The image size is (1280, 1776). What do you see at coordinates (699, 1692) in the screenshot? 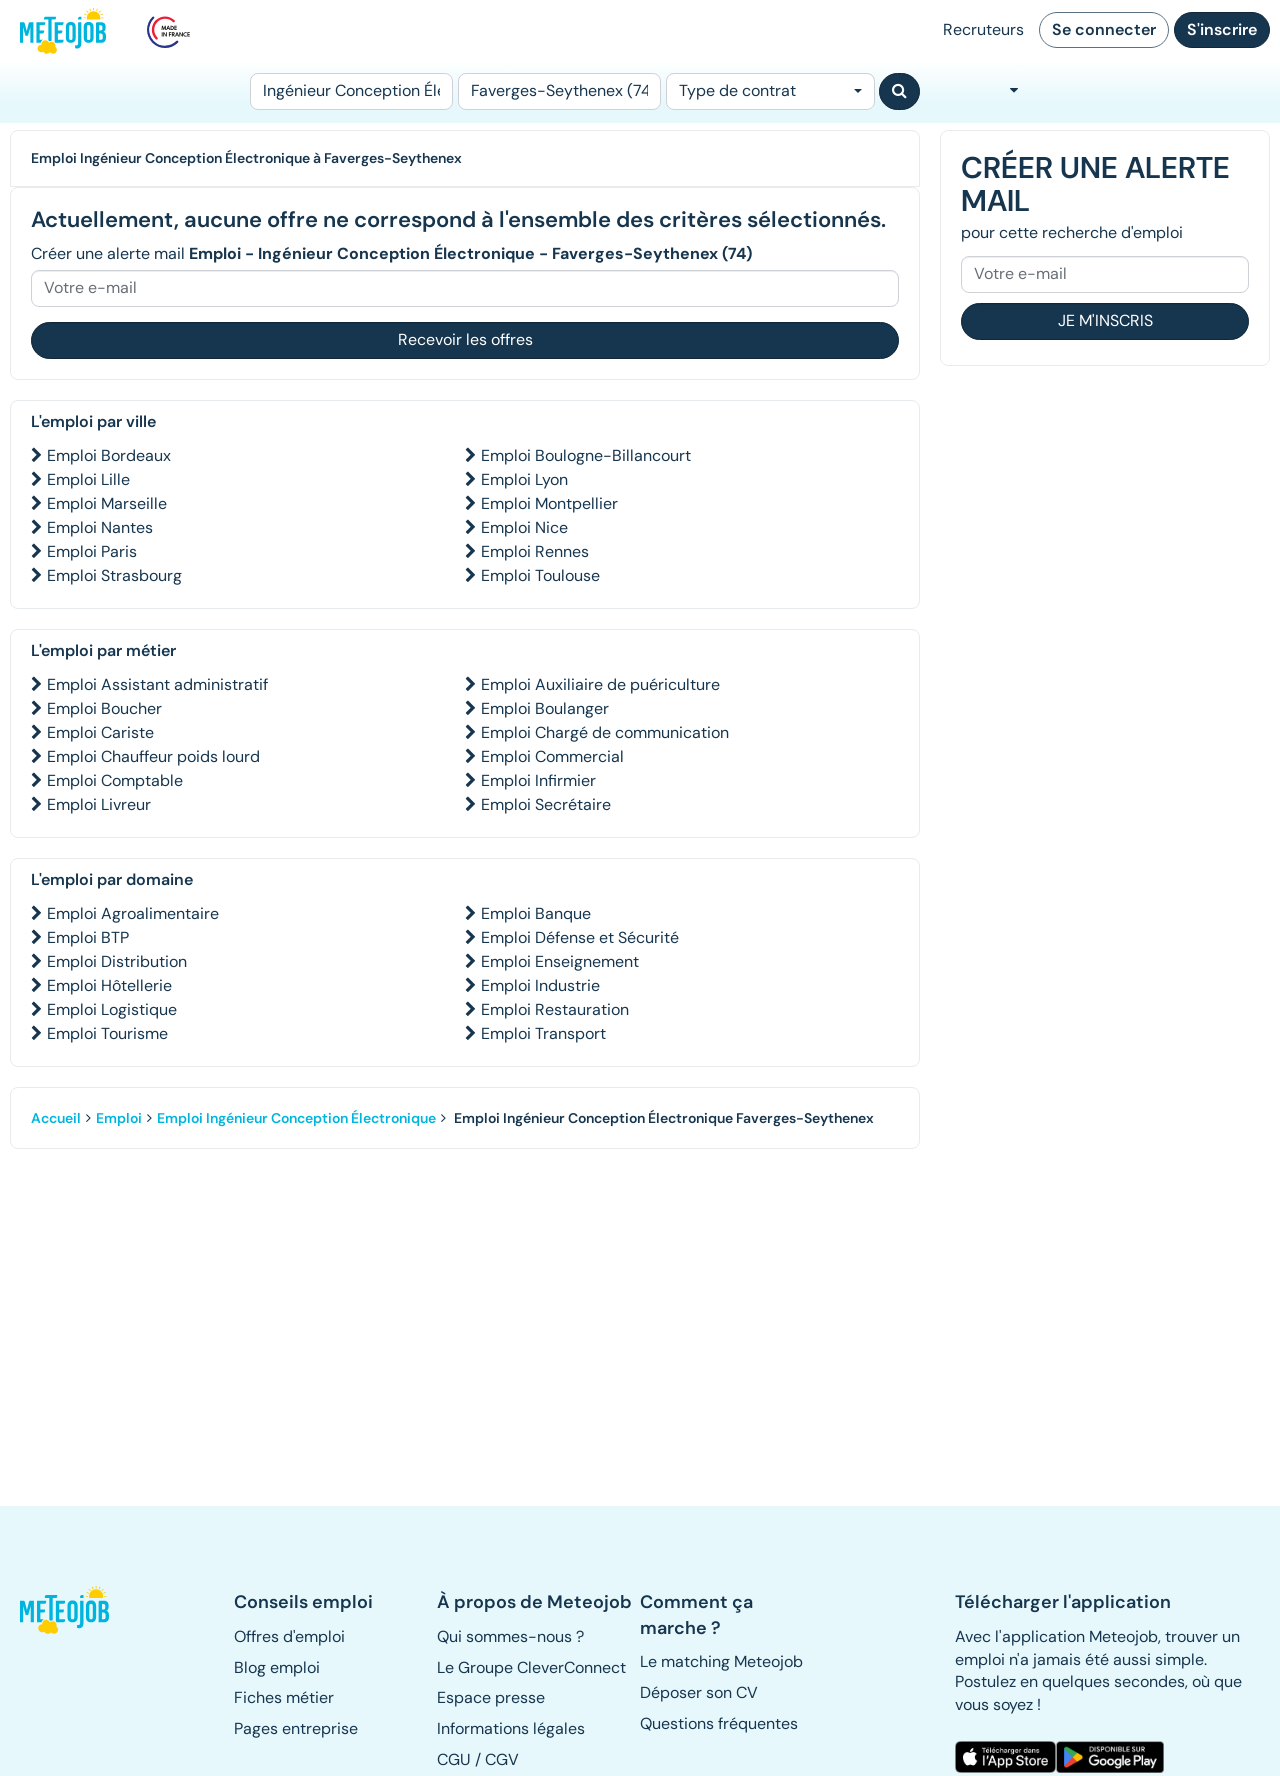
I see `Déposer son CV [button]` at bounding box center [699, 1692].